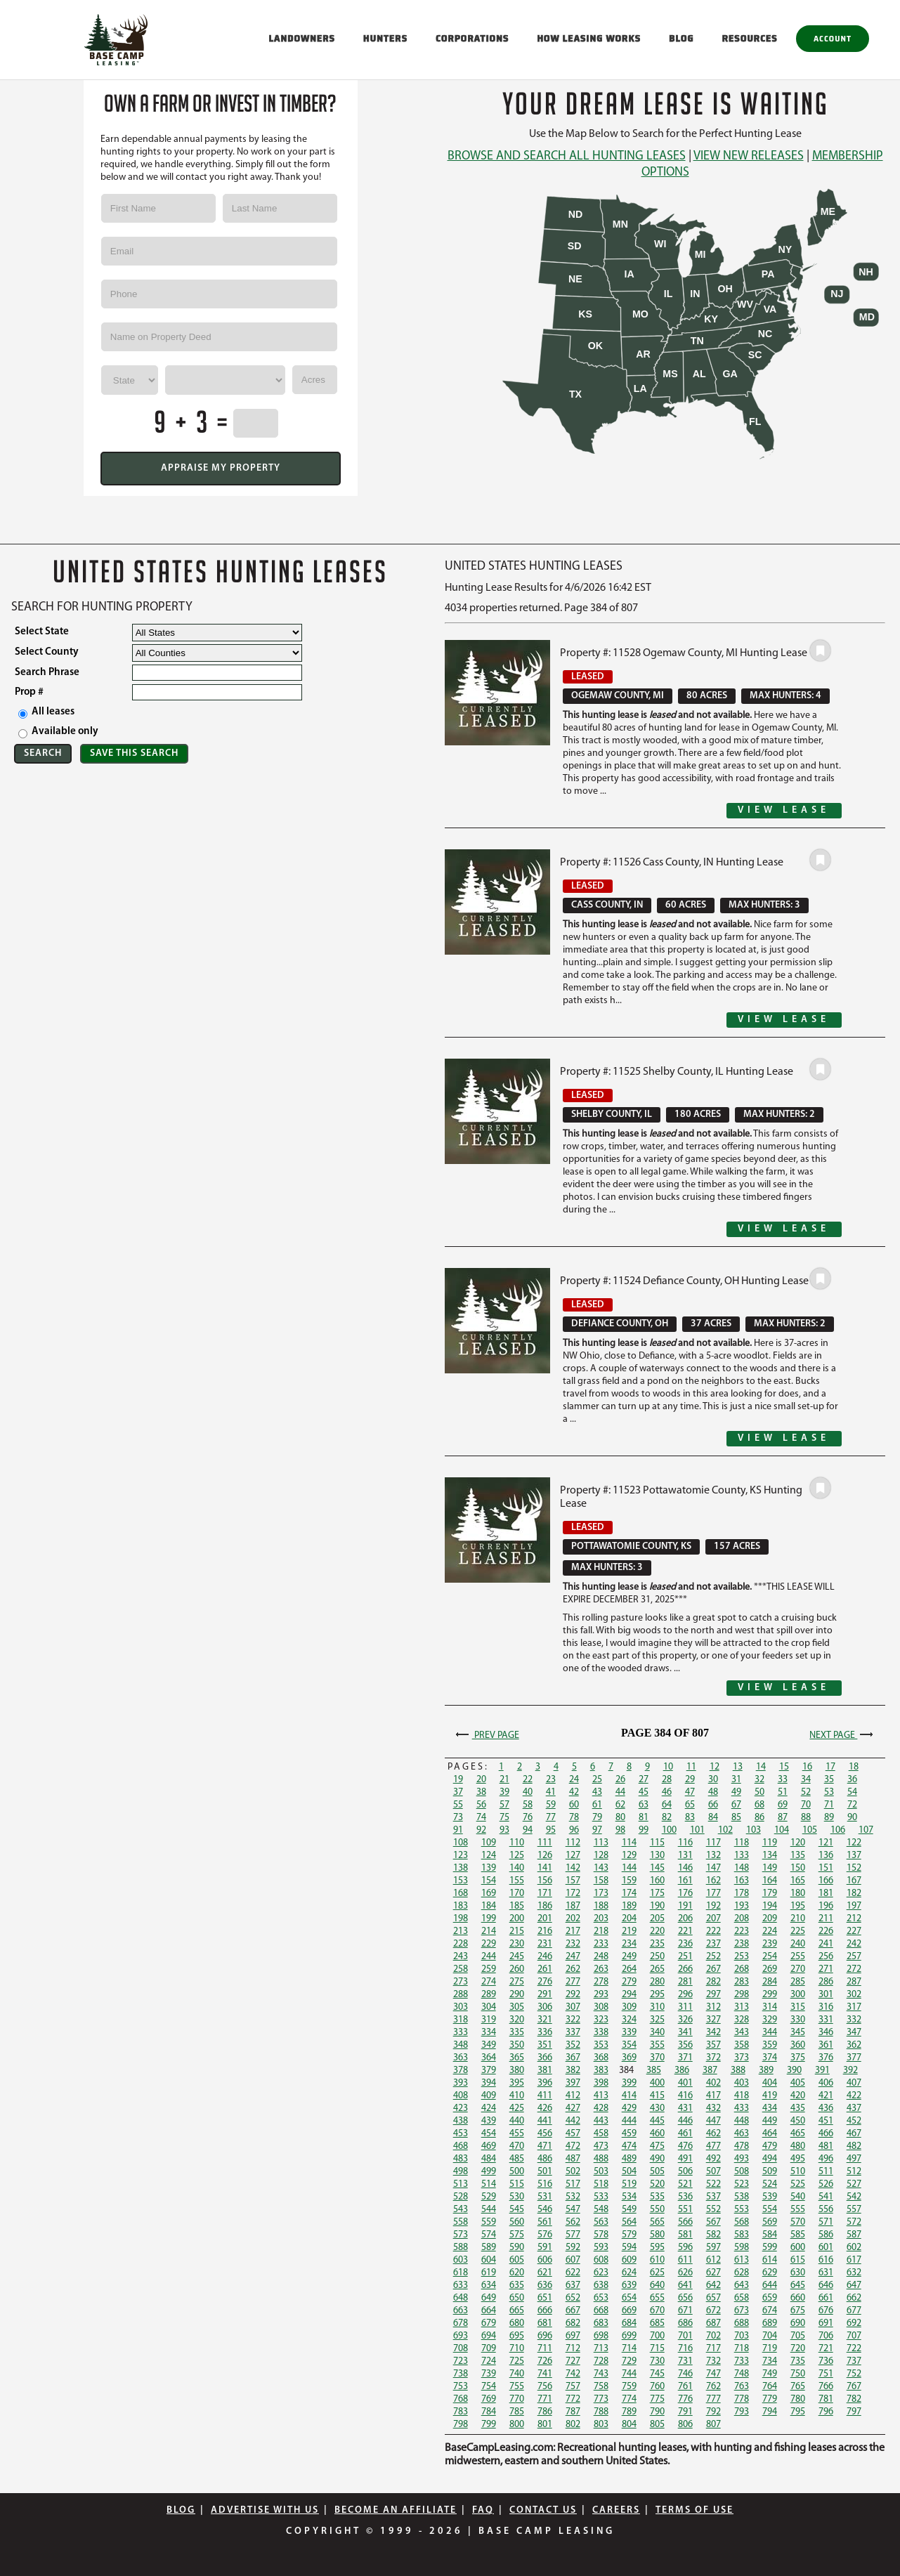 The width and height of the screenshot is (900, 2576). Describe the element at coordinates (852, 1805) in the screenshot. I see `72` at that location.